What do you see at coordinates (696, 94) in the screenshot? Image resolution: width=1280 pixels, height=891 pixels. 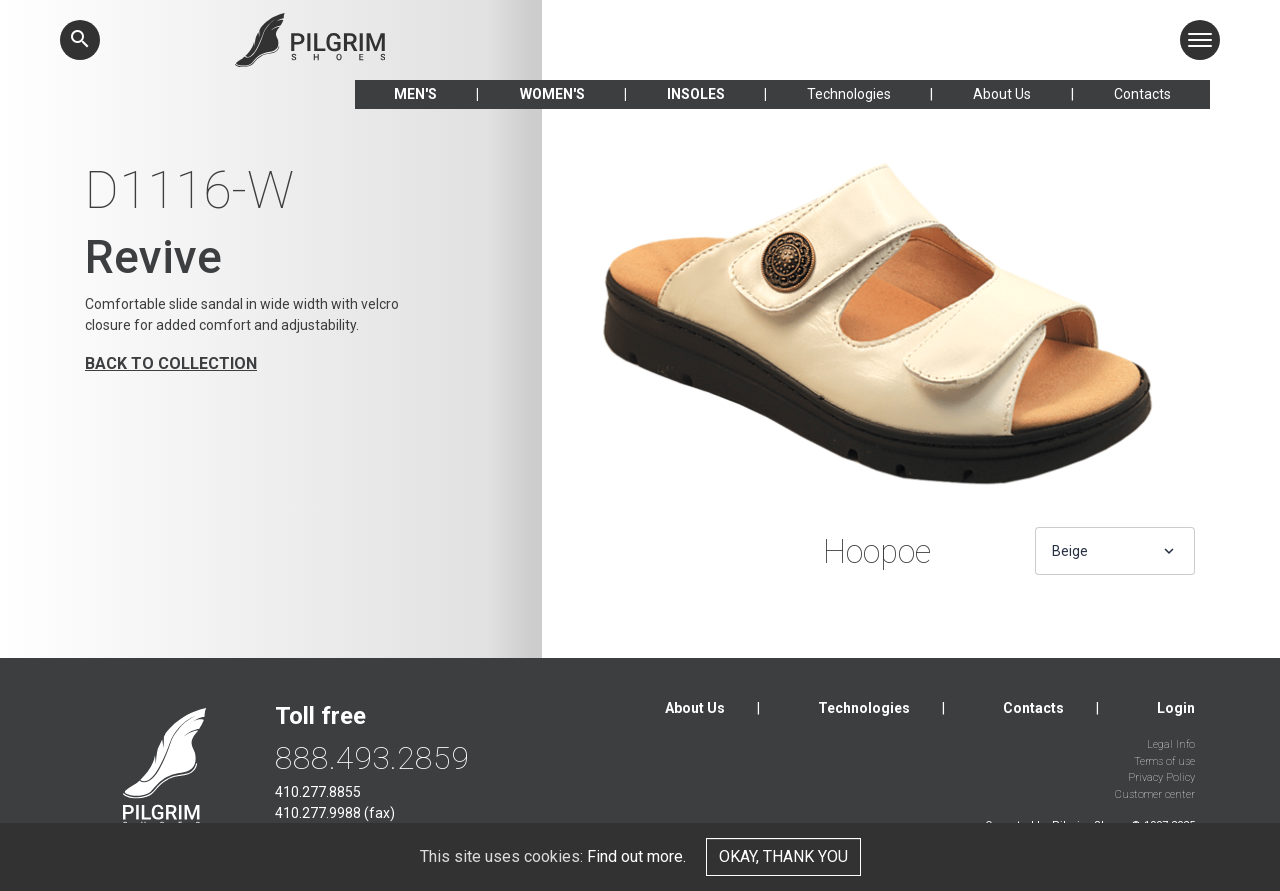 I see `Insoles` at bounding box center [696, 94].